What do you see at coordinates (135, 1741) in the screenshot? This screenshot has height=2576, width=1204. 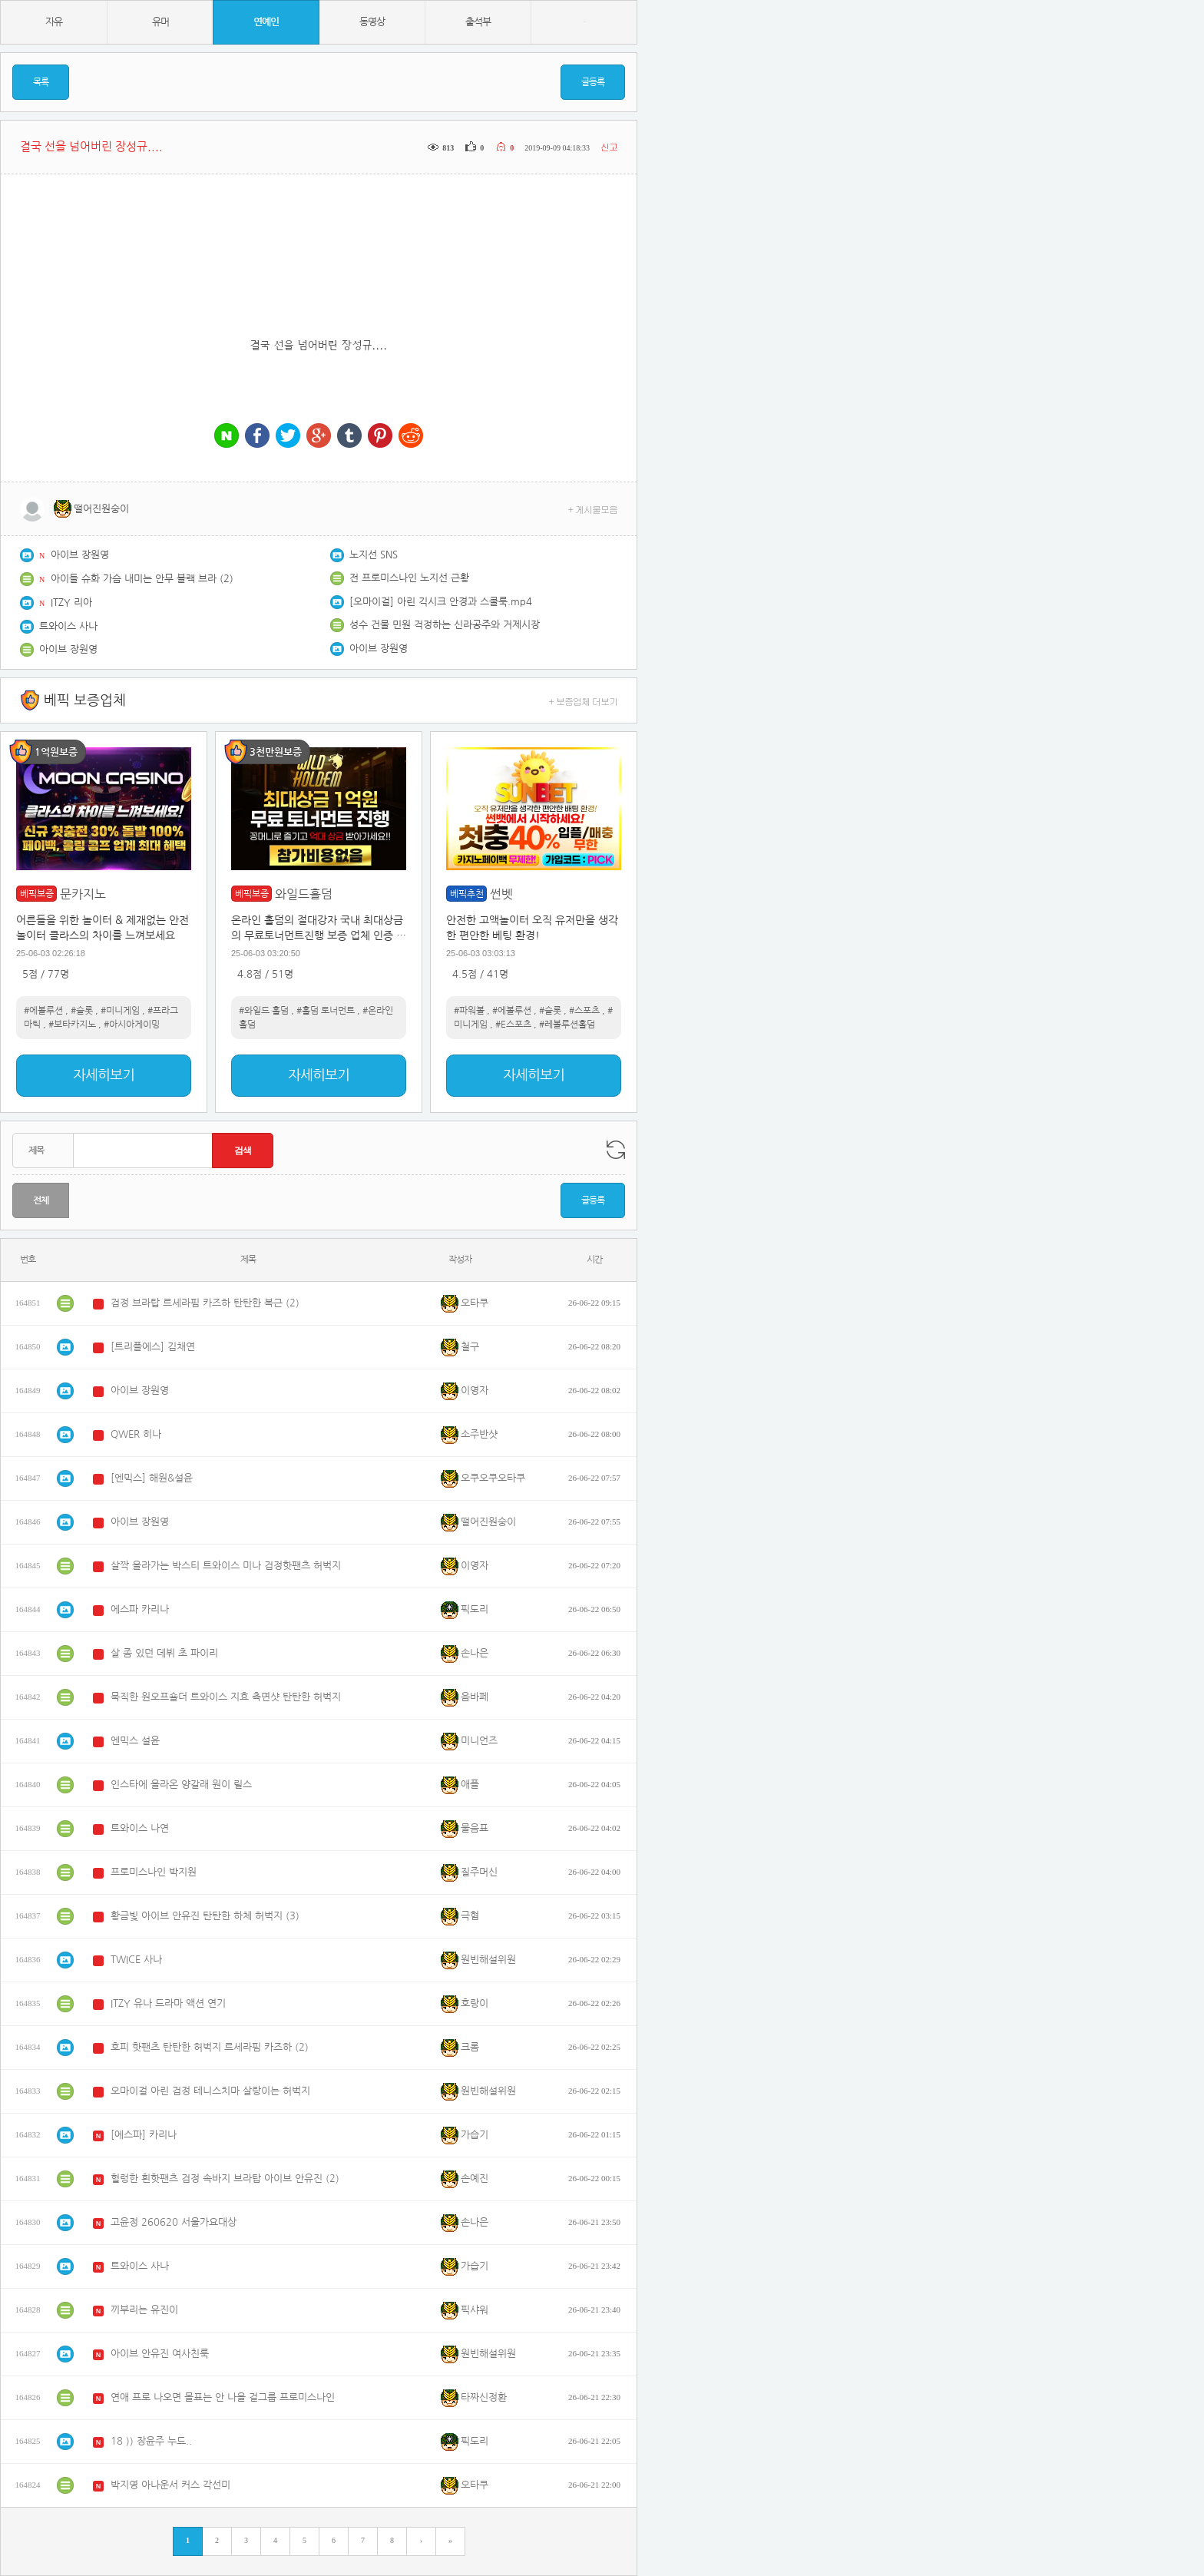 I see `엔믹스 설윤` at bounding box center [135, 1741].